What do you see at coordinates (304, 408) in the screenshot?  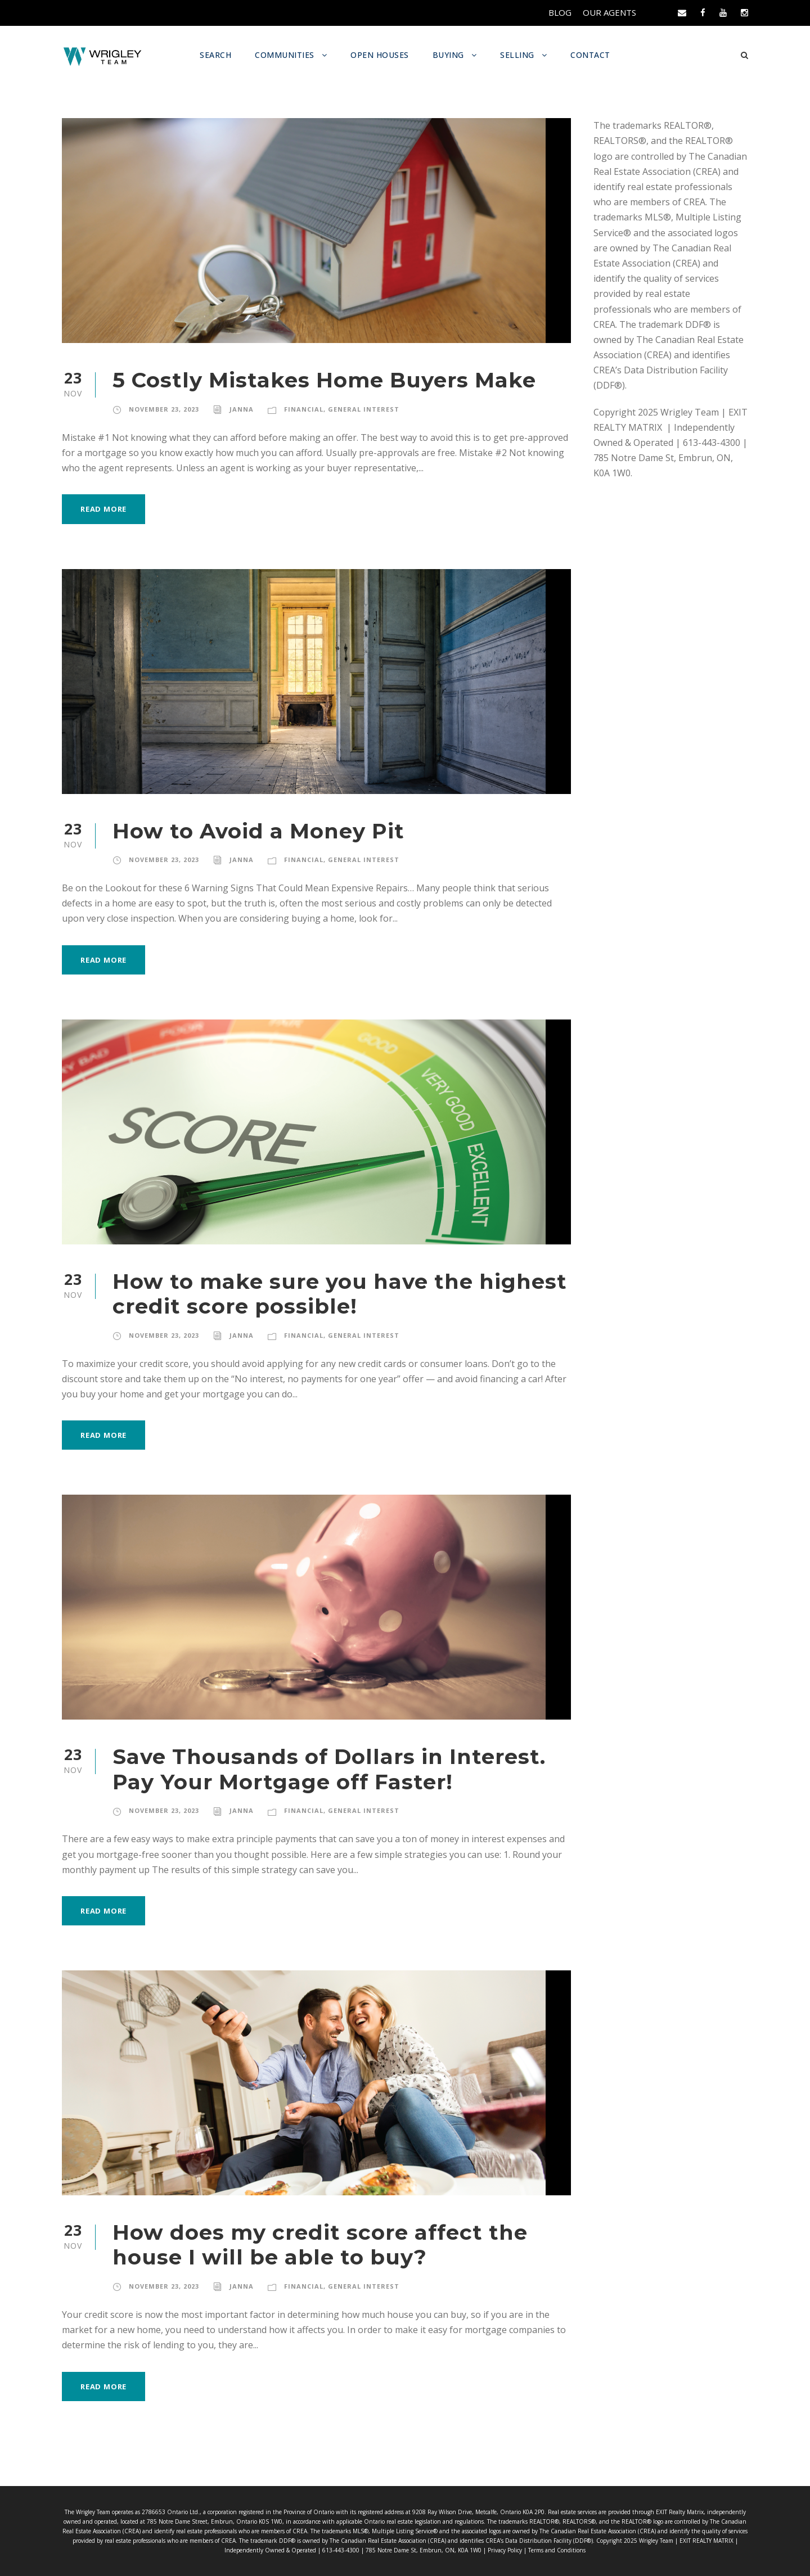 I see `Financial` at bounding box center [304, 408].